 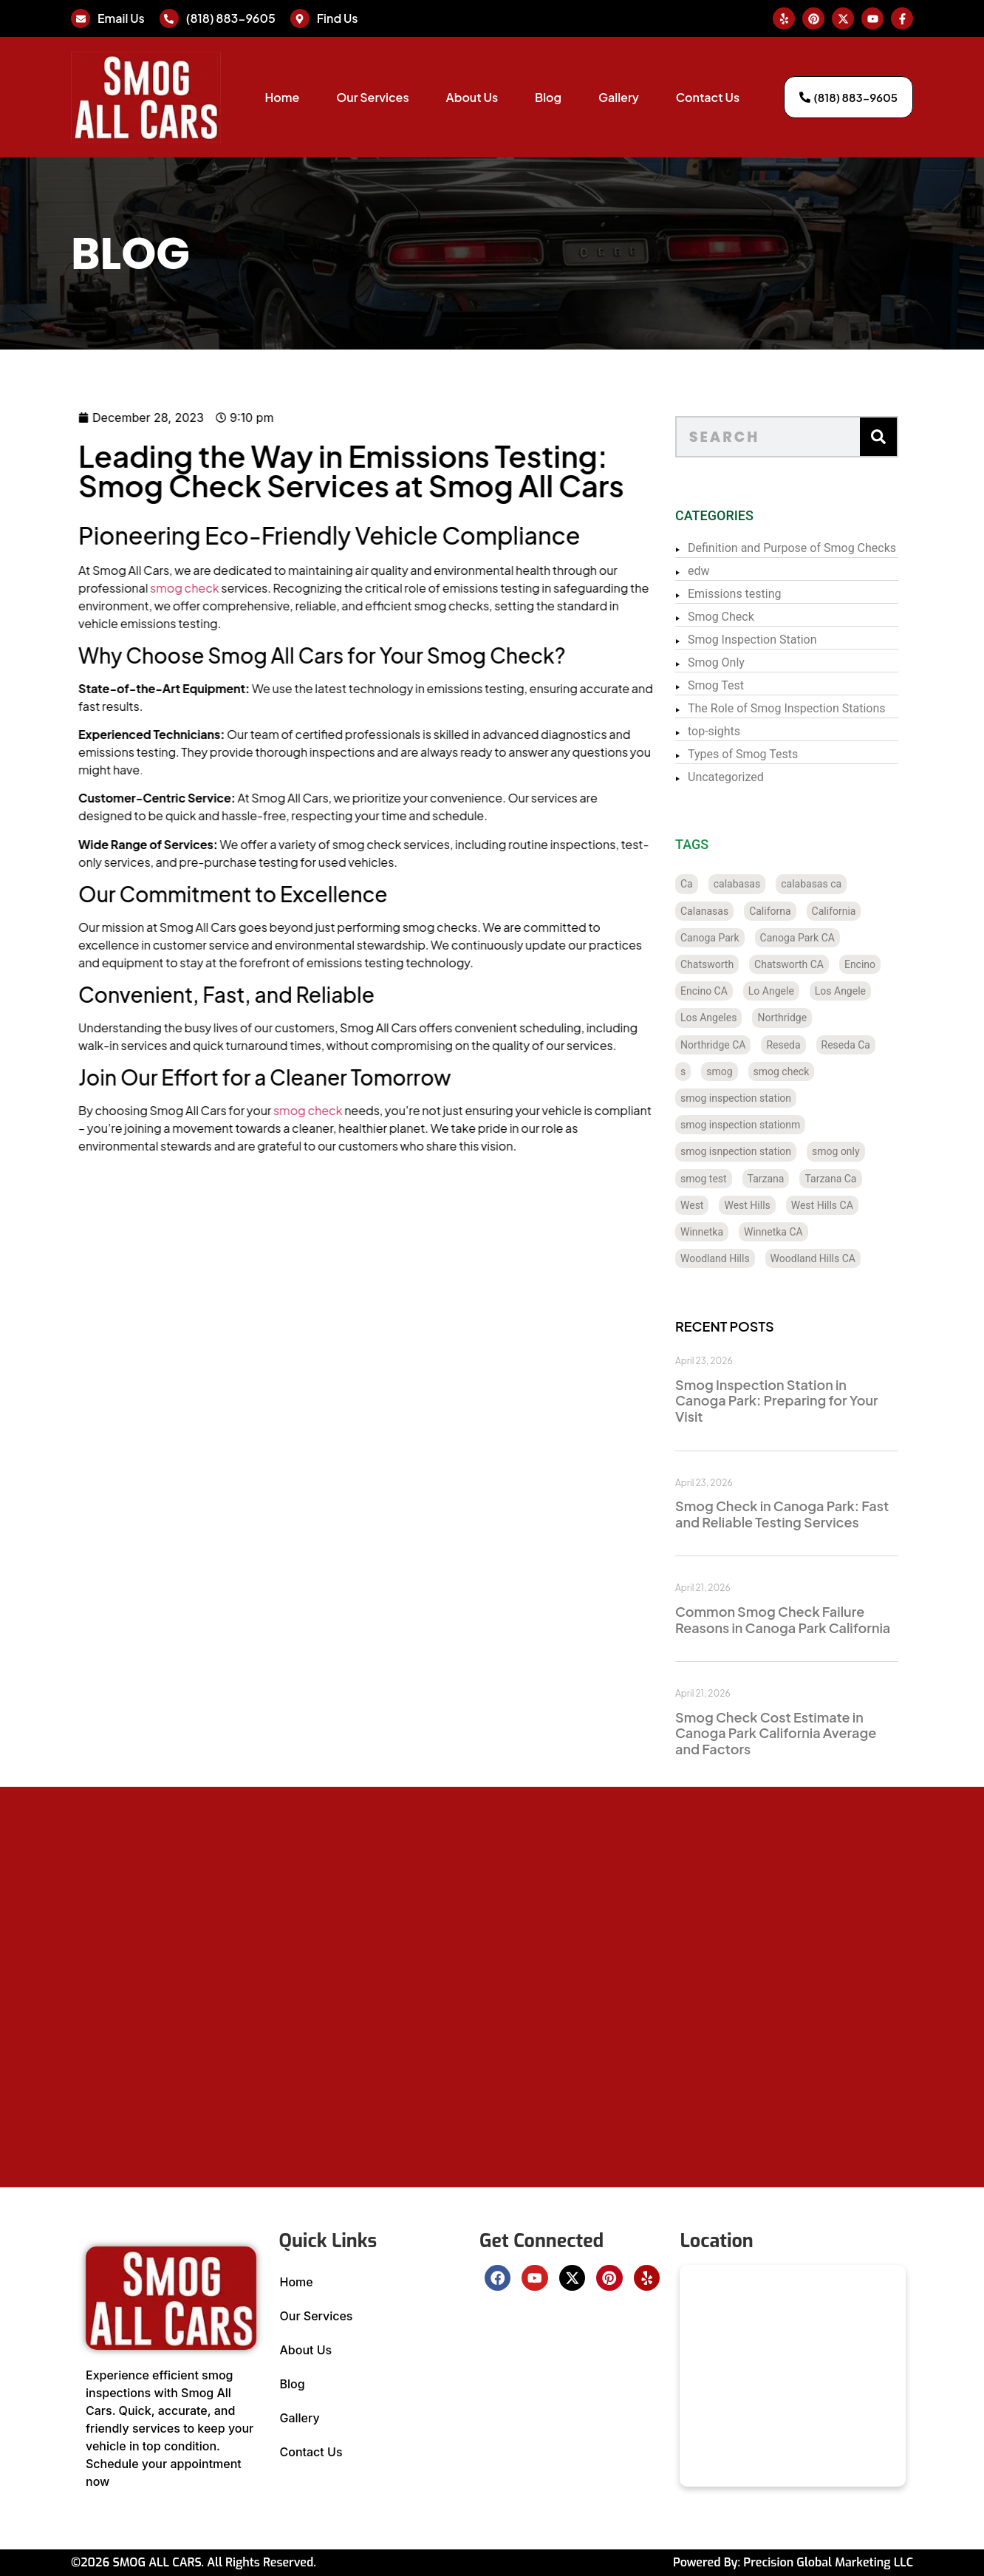 What do you see at coordinates (812, 548) in the screenshot?
I see `Definition and Purpose of Smog Checks` at bounding box center [812, 548].